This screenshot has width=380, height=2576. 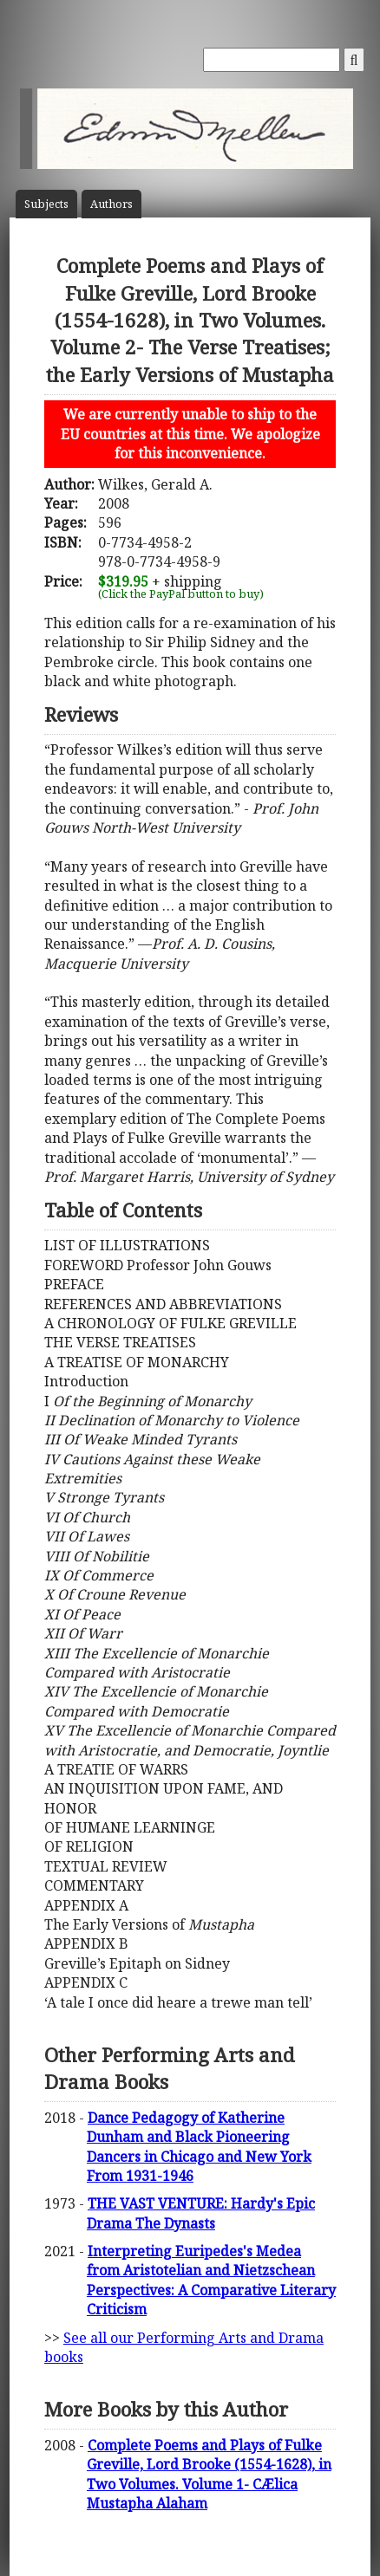 What do you see at coordinates (209, 2474) in the screenshot?
I see `Complete Poems and Plays of Fulke Greville, Lord Brooke (1554-1628), in Two Volumes. Volume 1- CÆlica Mustapha Alaham` at bounding box center [209, 2474].